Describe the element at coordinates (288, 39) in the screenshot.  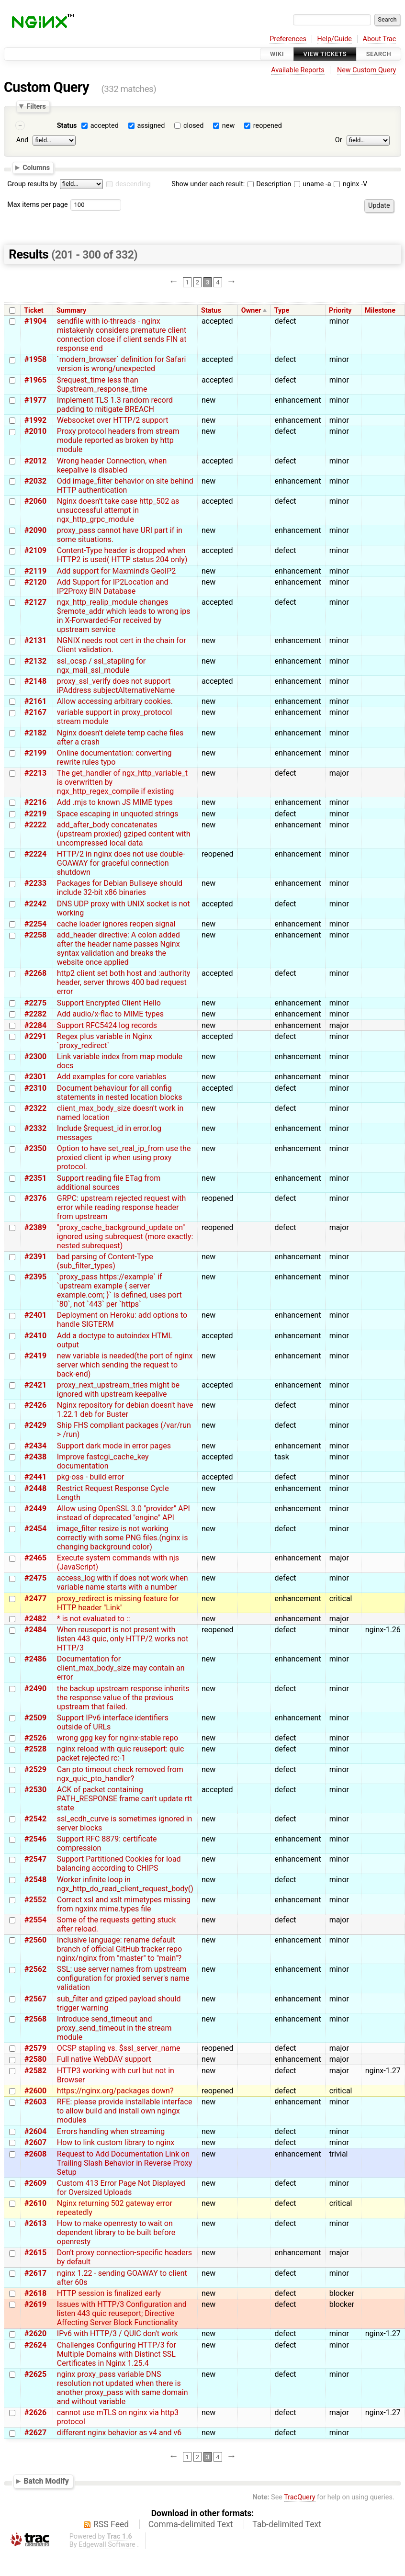
I see `Preferences` at that location.